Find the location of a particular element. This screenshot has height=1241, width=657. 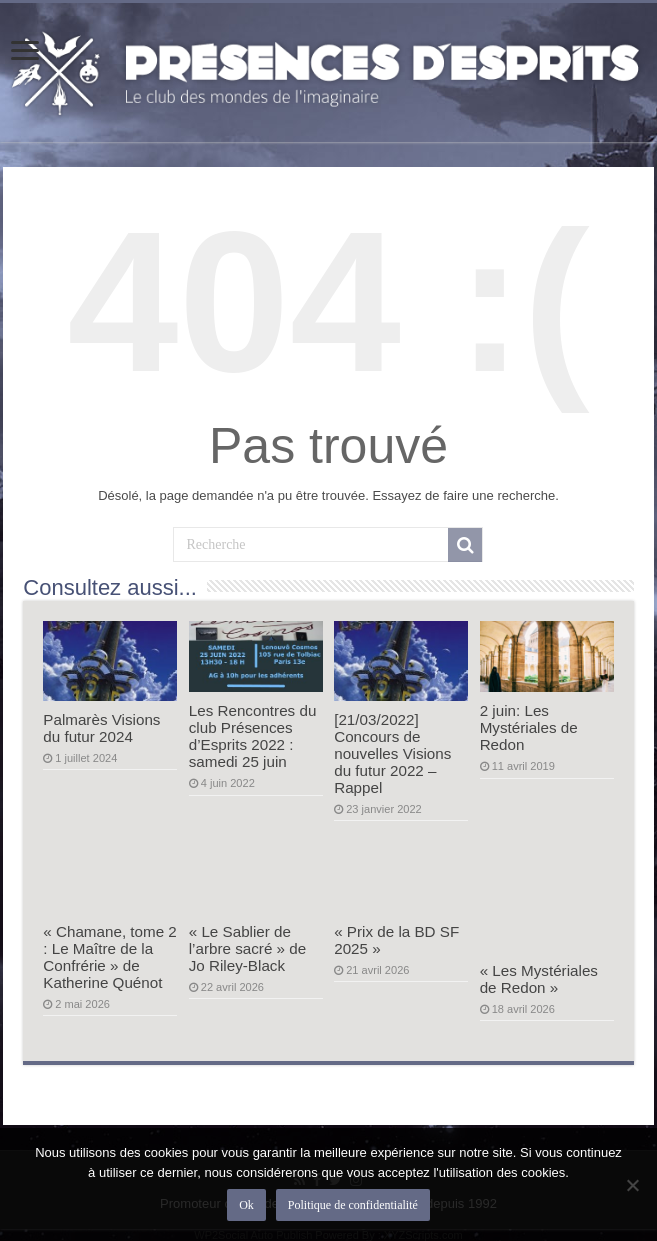

Palmarès Visions du futur 2024 is located at coordinates (101, 728).